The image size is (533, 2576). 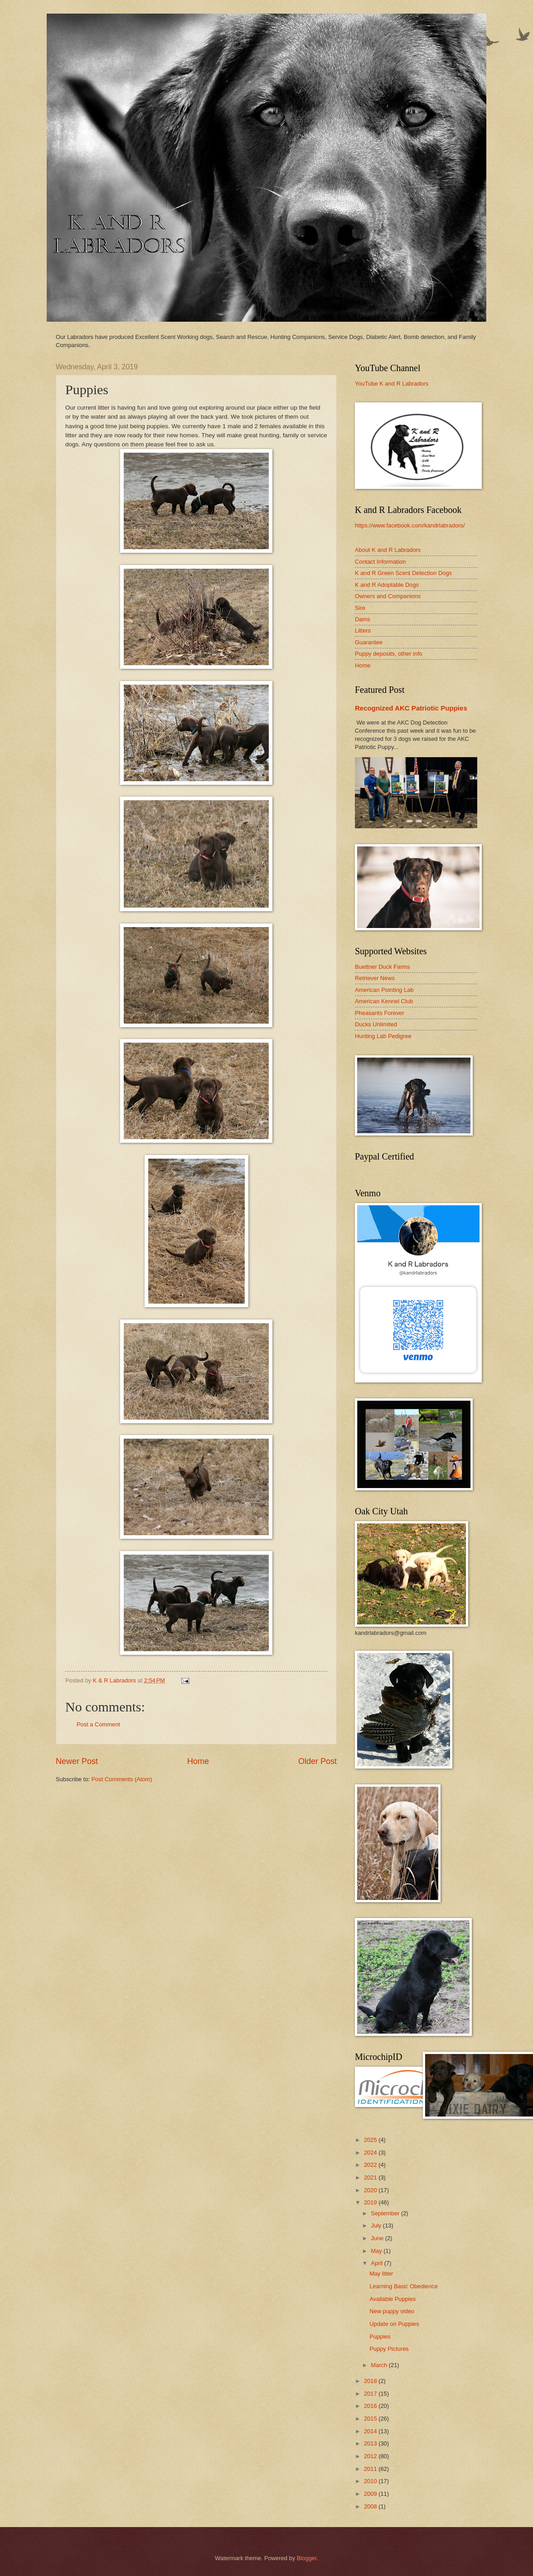 What do you see at coordinates (371, 2202) in the screenshot?
I see `2019` at bounding box center [371, 2202].